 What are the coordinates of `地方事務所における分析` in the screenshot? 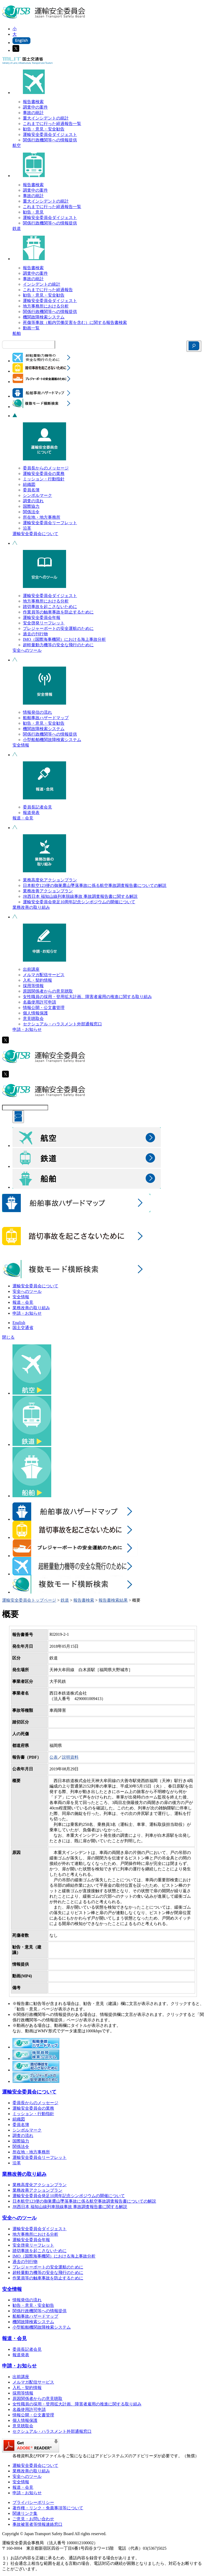 It's located at (46, 306).